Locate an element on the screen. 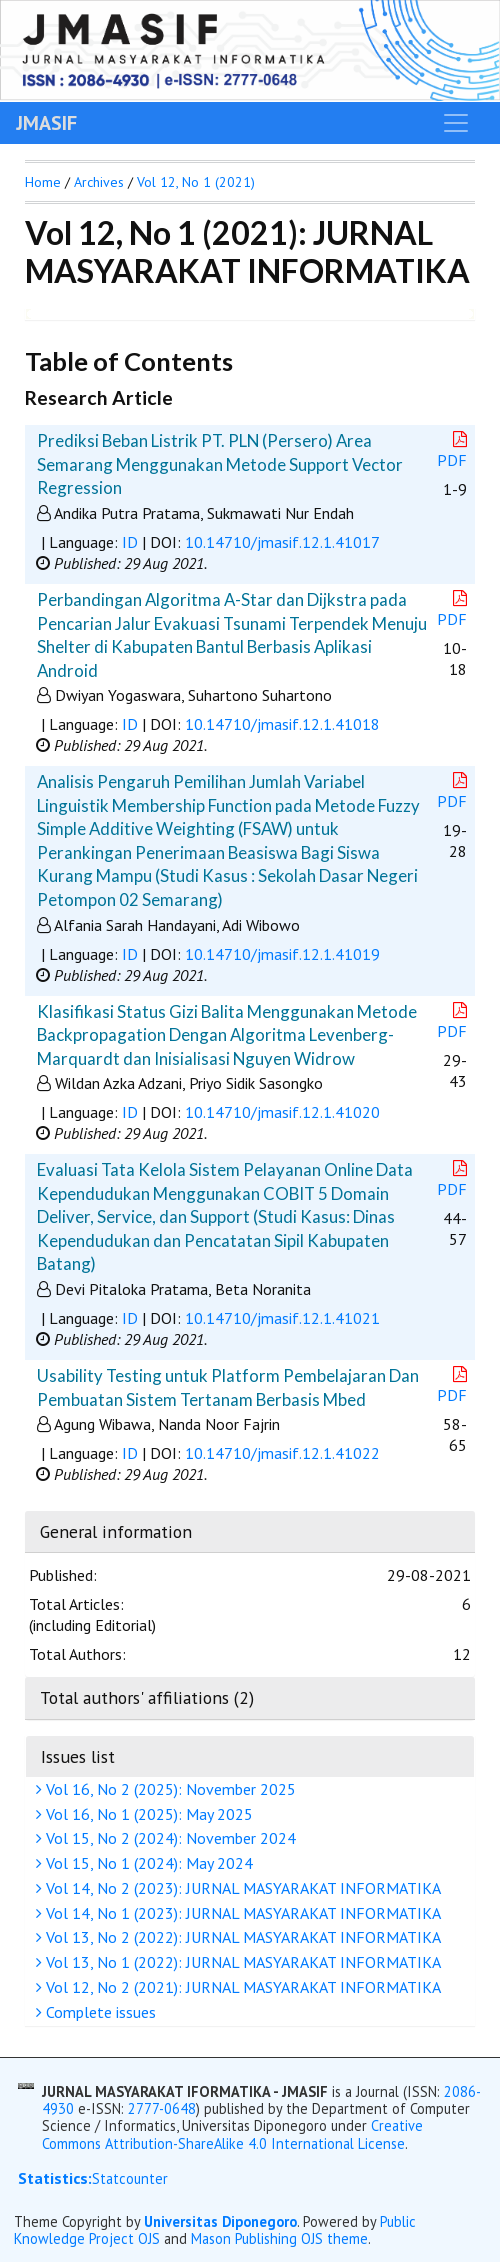  PDF is located at coordinates (454, 450).